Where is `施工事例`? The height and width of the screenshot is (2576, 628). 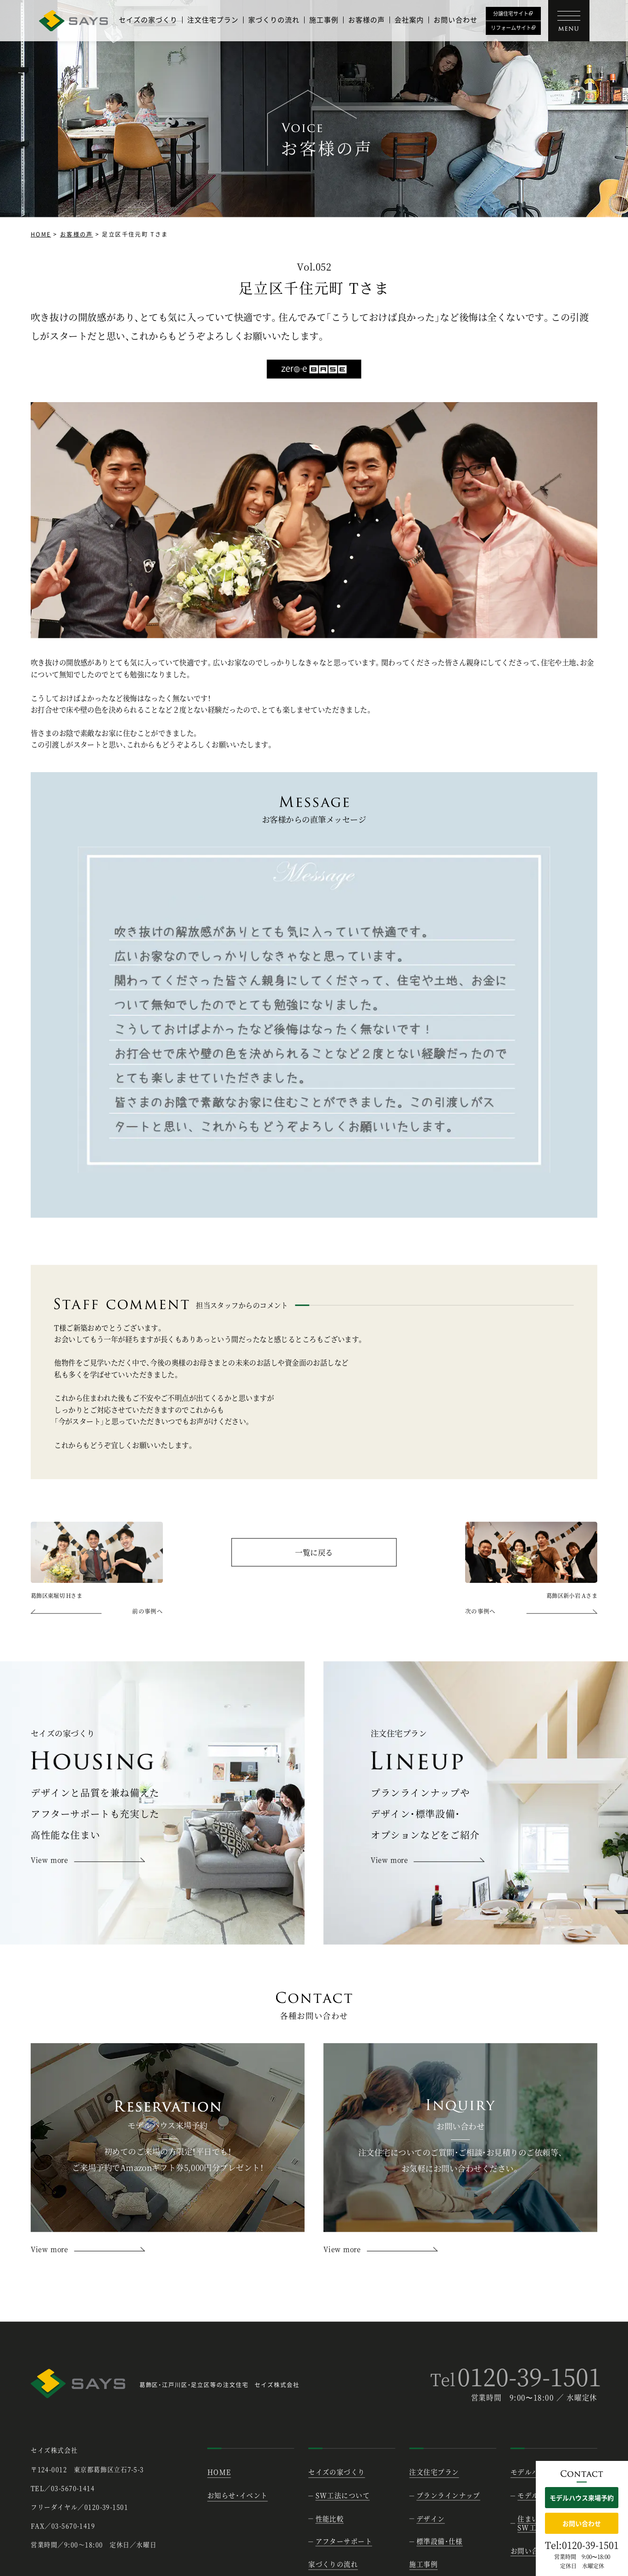 施工事例 is located at coordinates (324, 20).